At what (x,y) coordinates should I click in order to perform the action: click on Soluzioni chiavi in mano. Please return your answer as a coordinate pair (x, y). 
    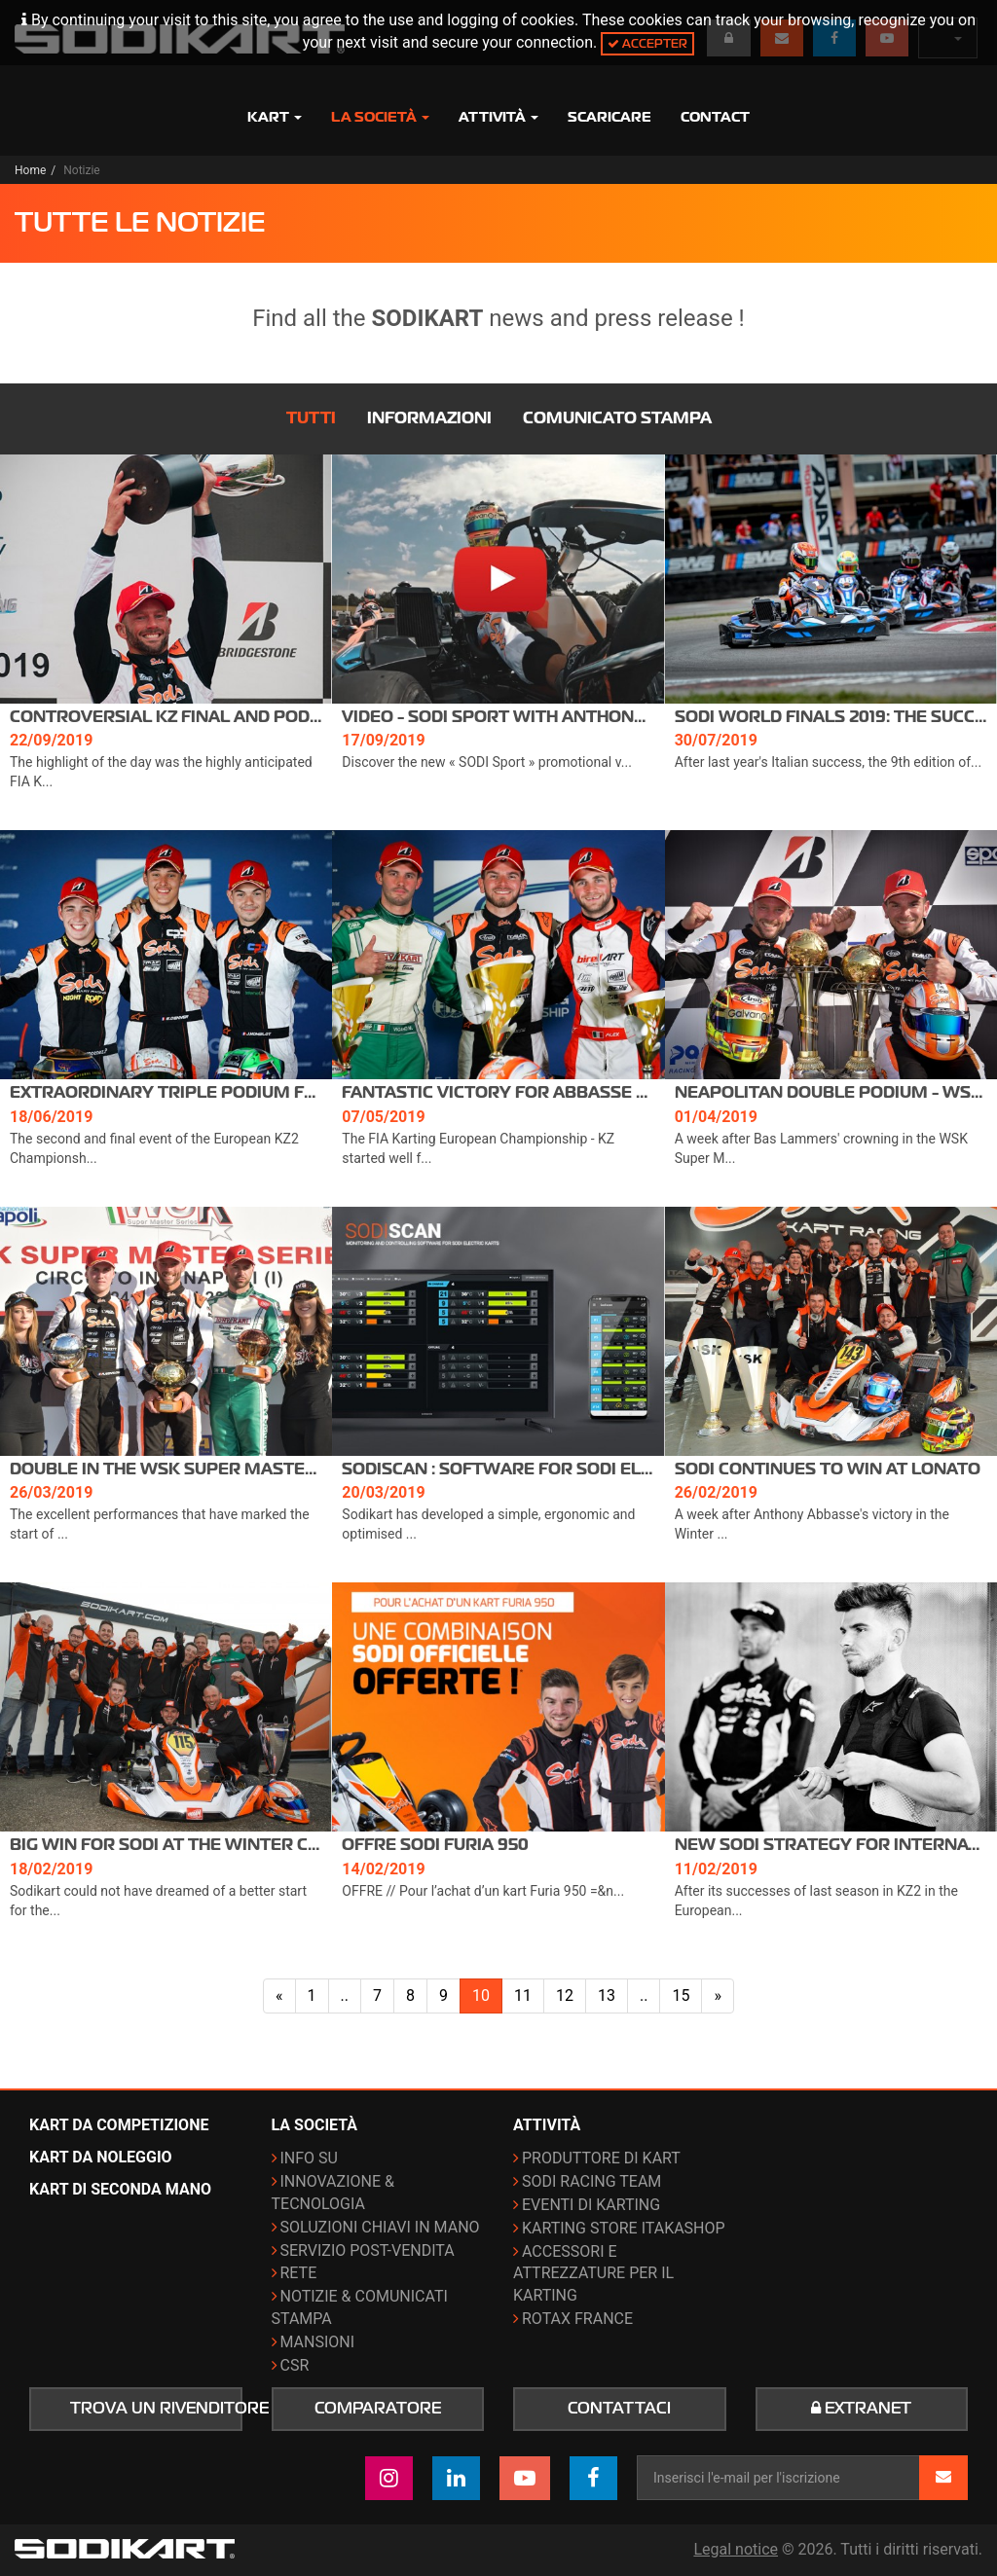
    Looking at the image, I should click on (380, 2227).